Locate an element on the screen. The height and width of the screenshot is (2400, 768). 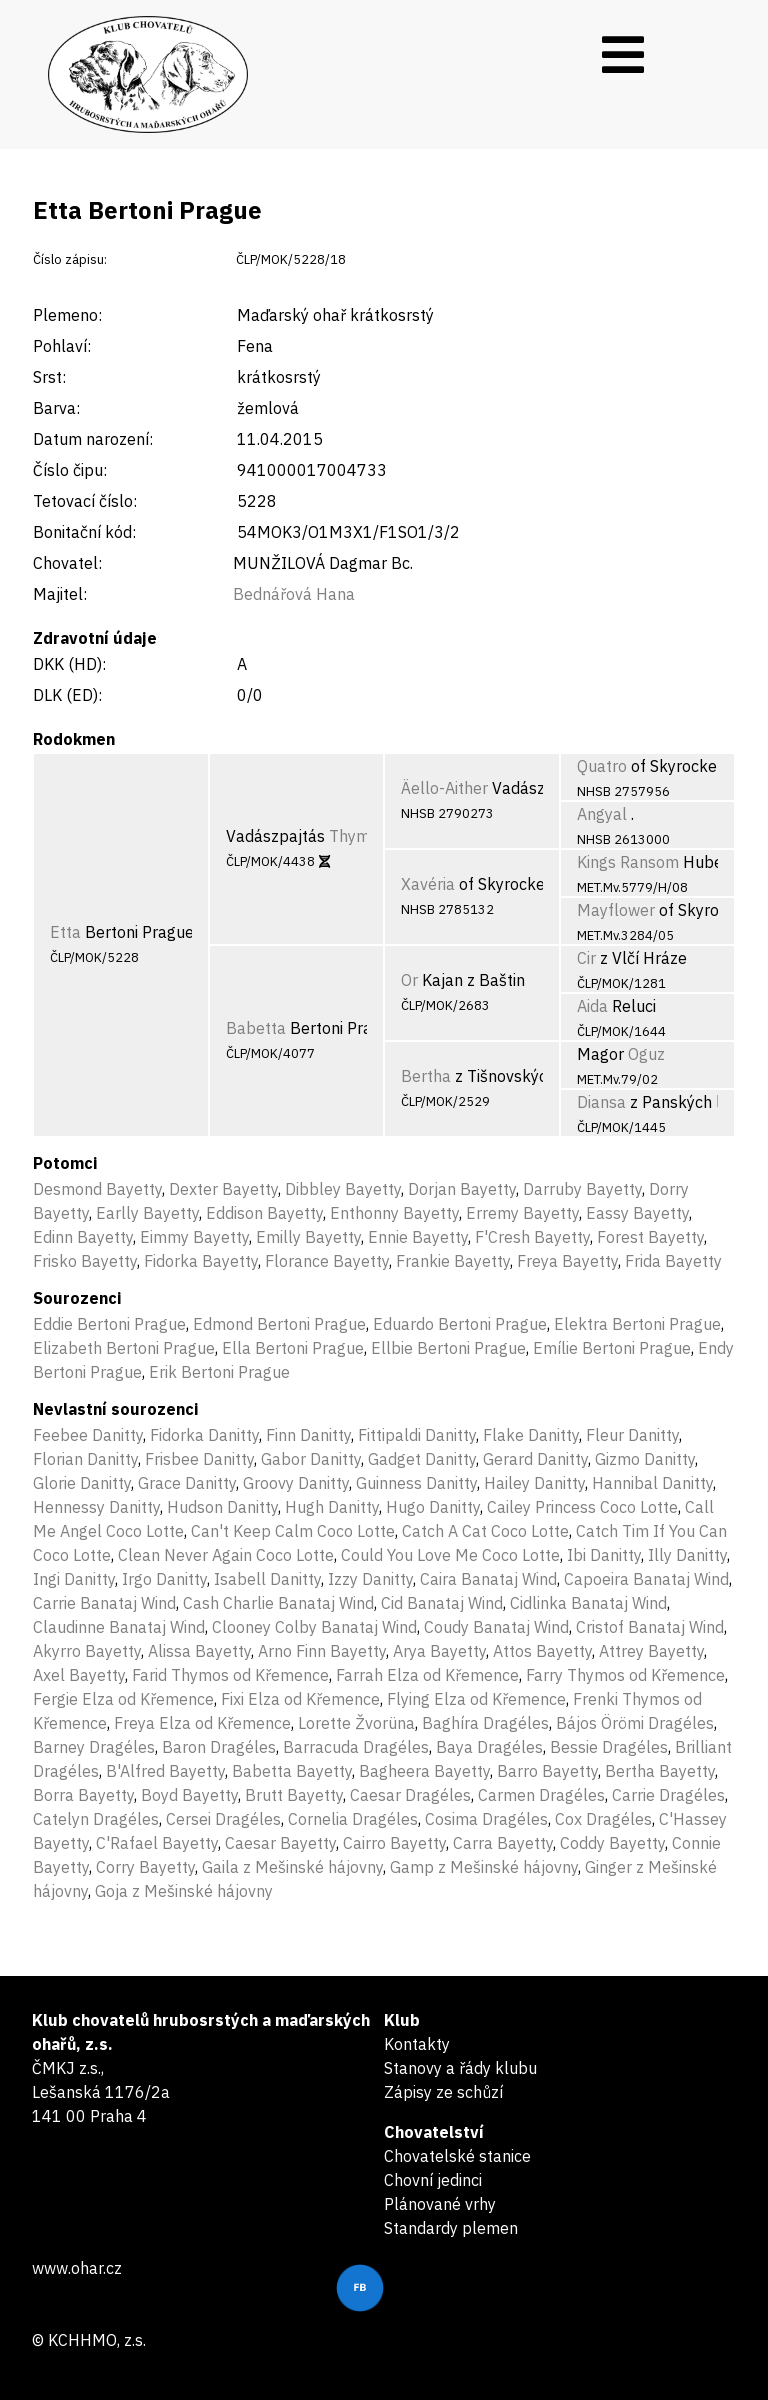
Kontakty is located at coordinates (417, 2044).